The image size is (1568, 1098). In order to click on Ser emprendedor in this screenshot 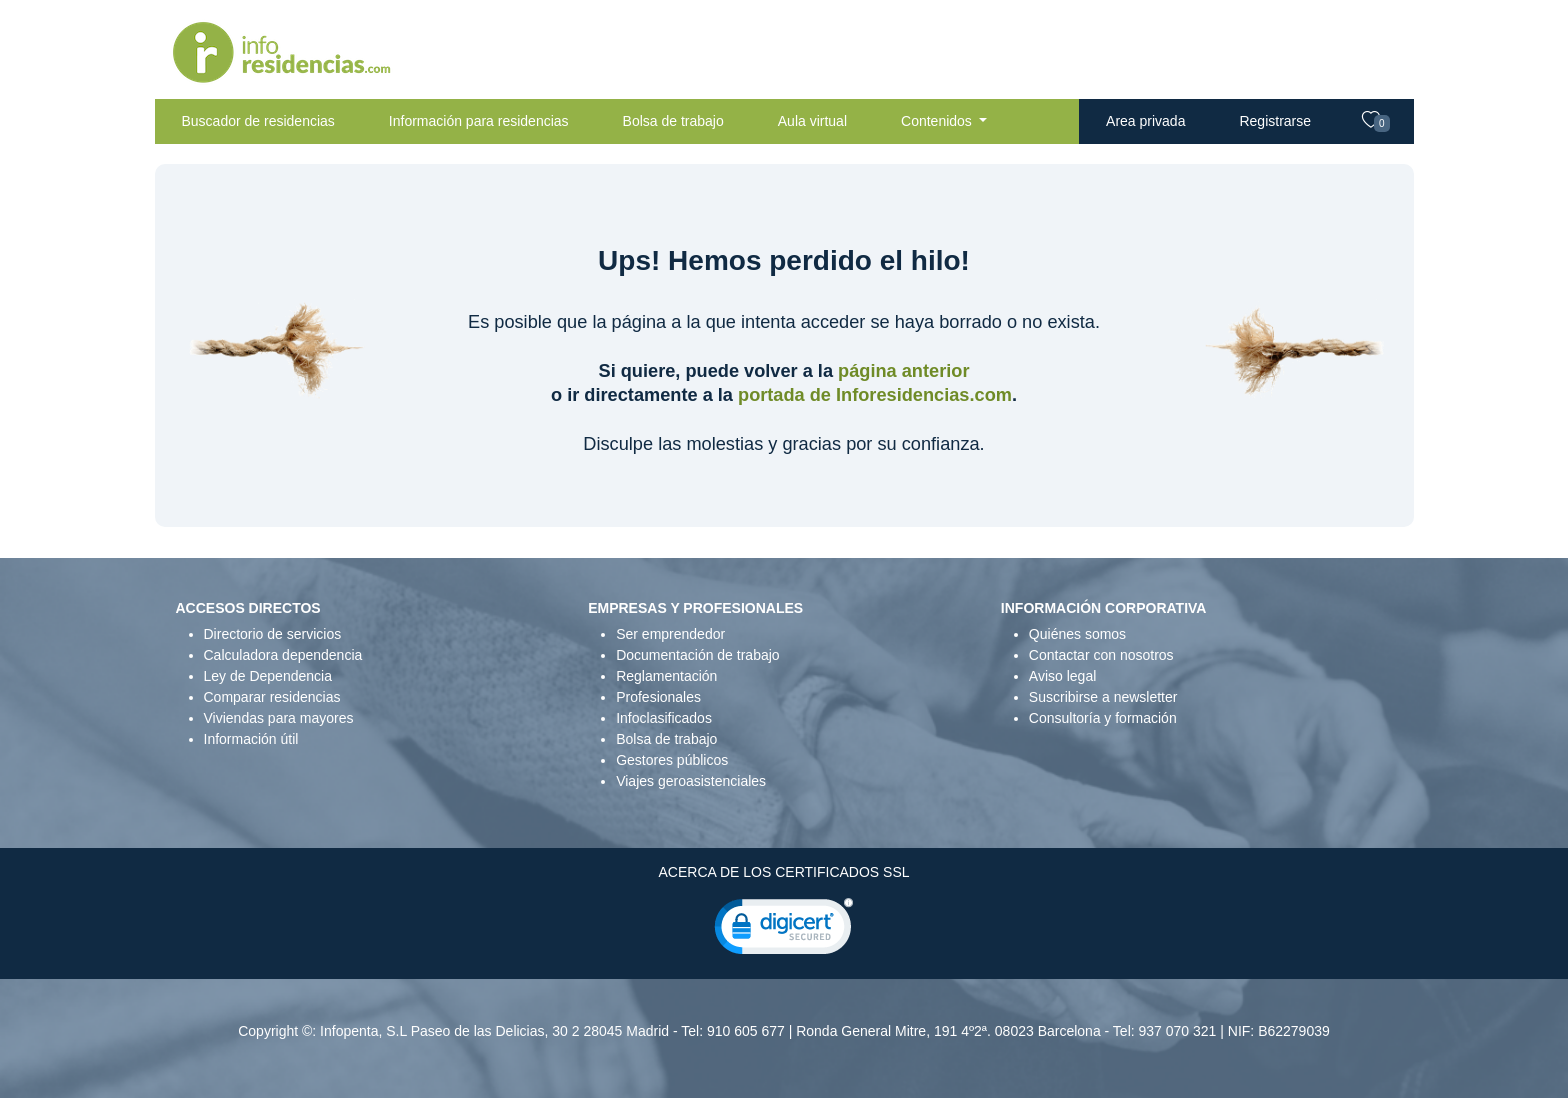, I will do `click(670, 634)`.